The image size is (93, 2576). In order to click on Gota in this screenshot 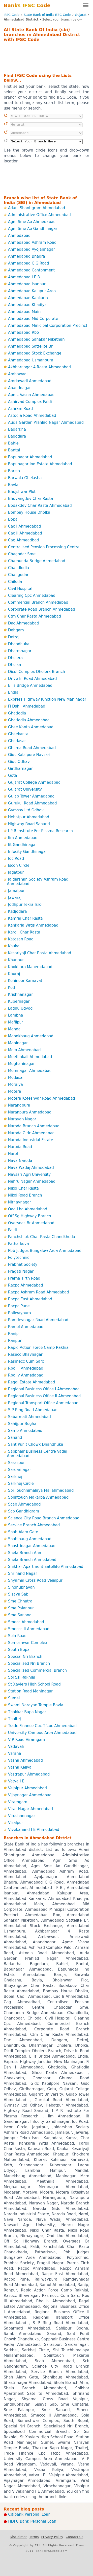, I will do `click(12, 775)`.